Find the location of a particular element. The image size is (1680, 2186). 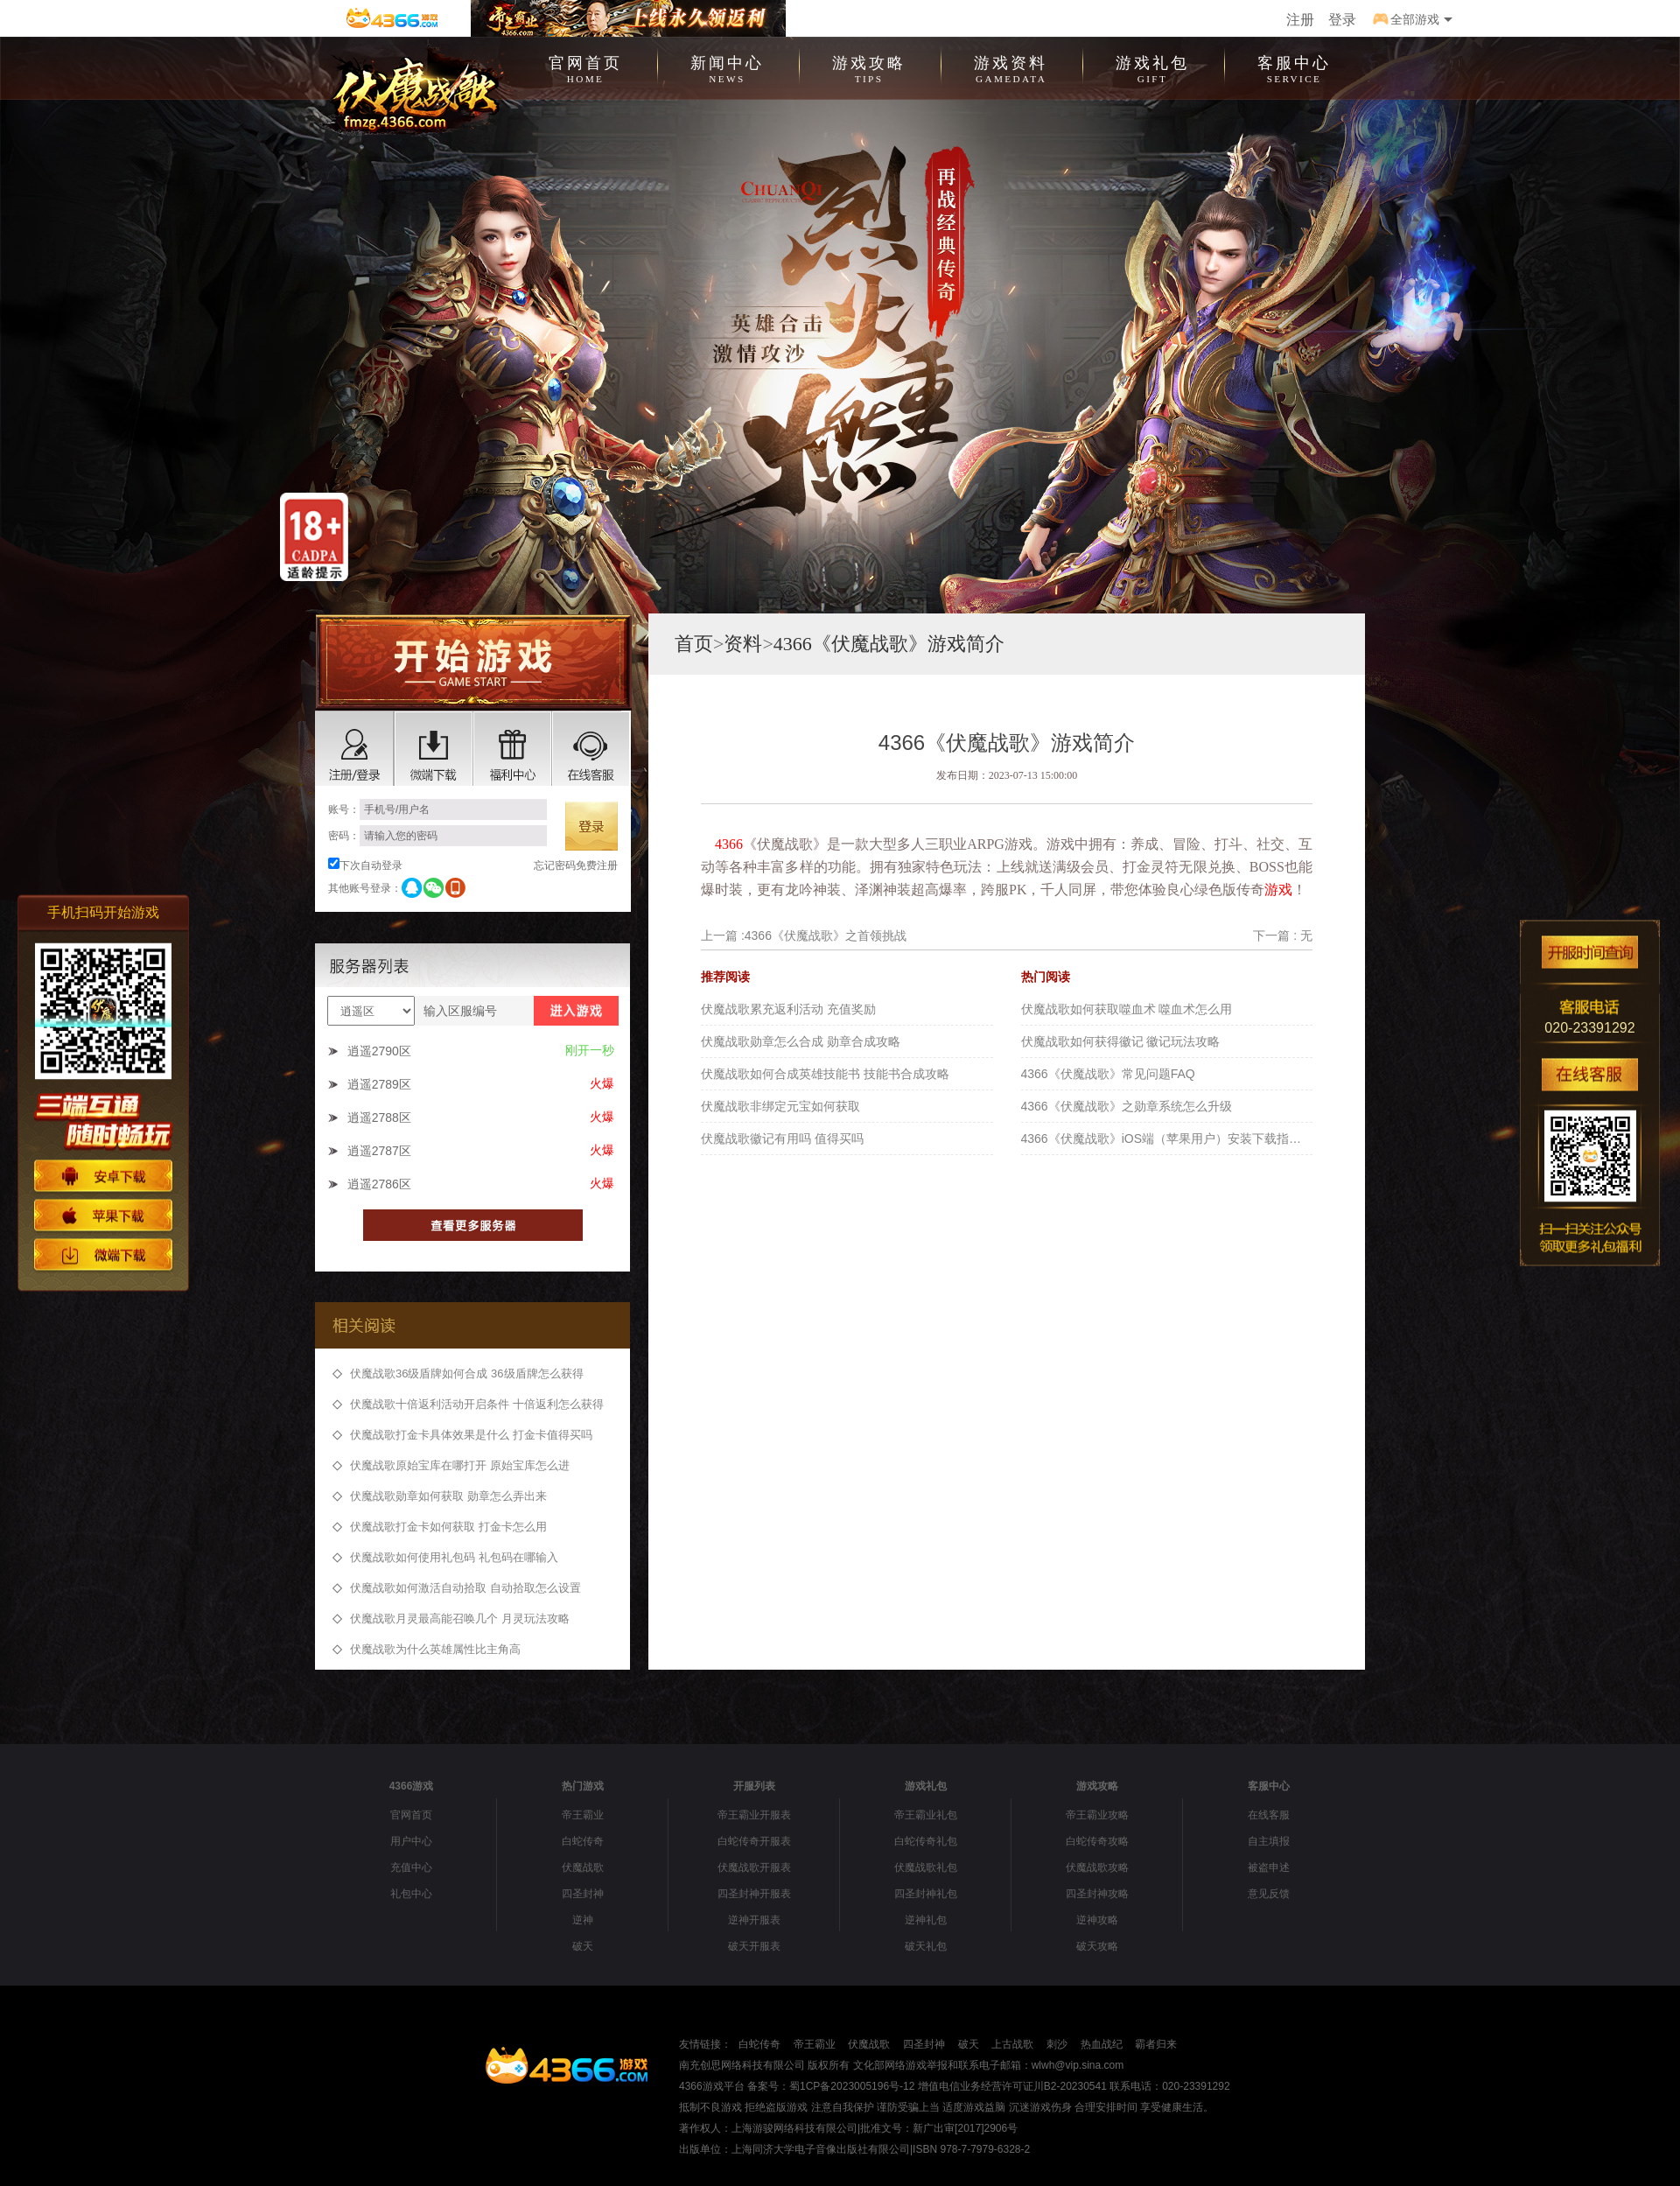

四圣封神 is located at coordinates (583, 1894).